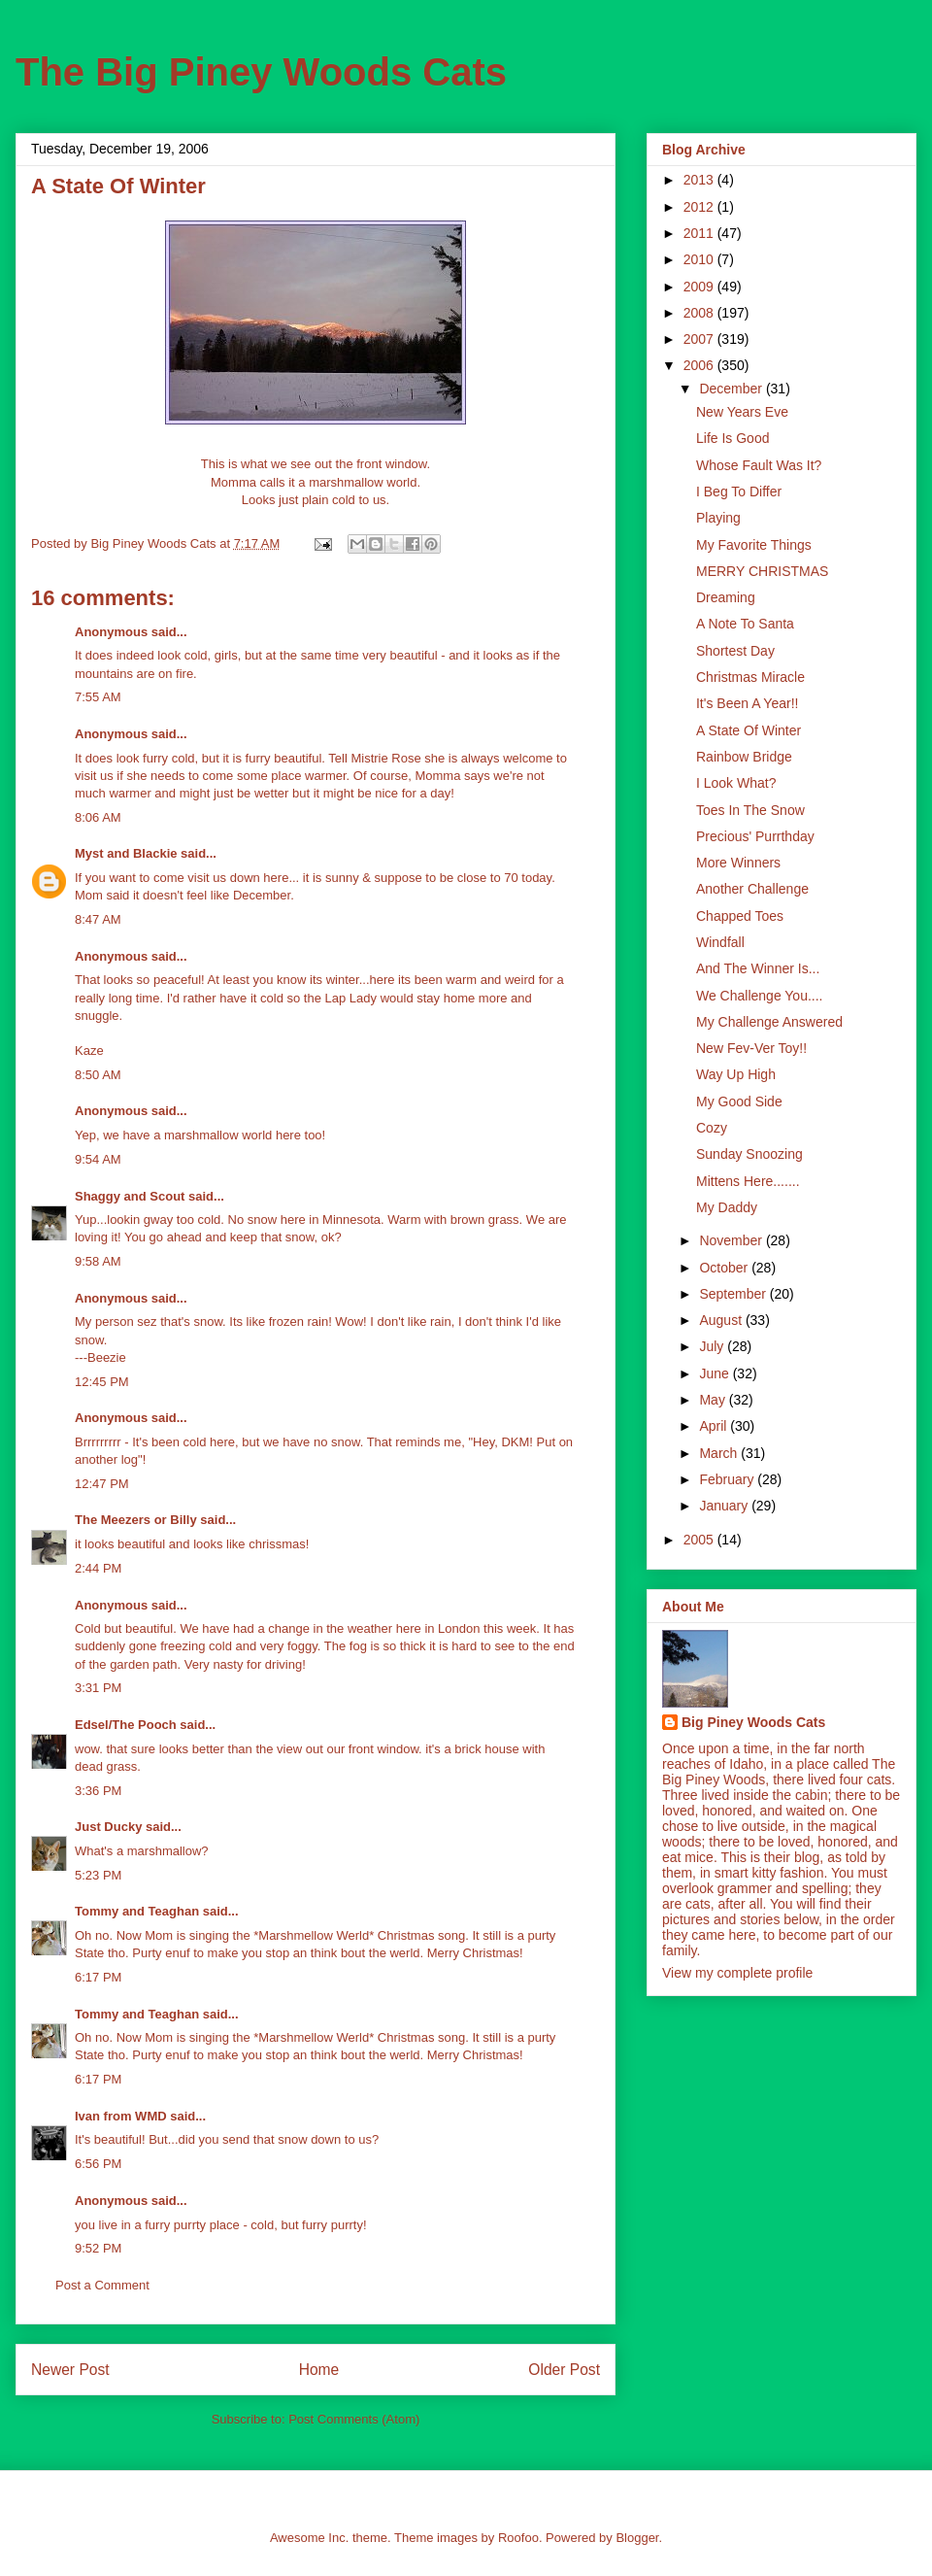 This screenshot has width=932, height=2576. Describe the element at coordinates (725, 1267) in the screenshot. I see `October` at that location.